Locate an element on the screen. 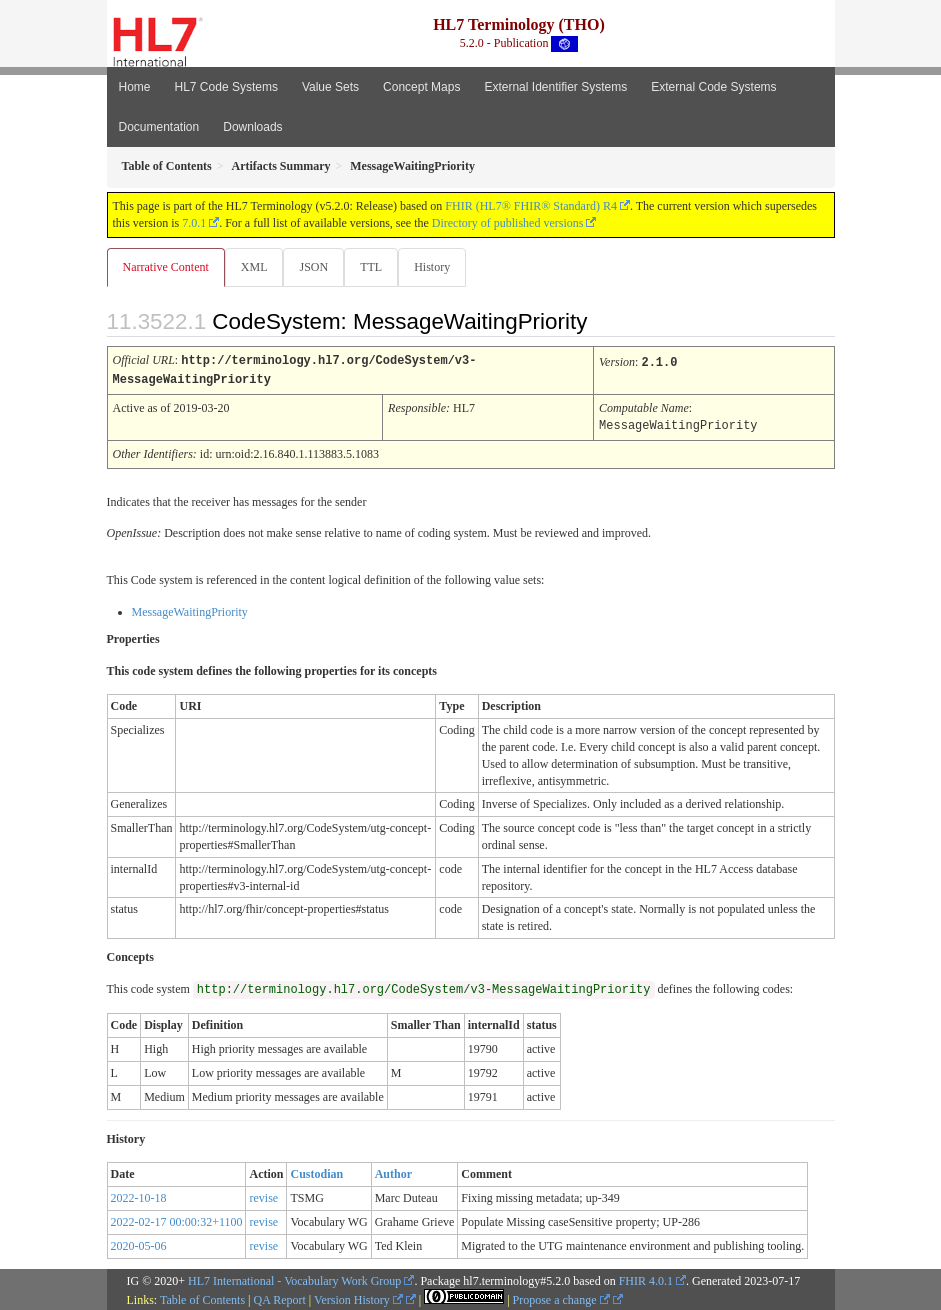 This screenshot has width=941, height=1310. HL7 International - Vocabulary Work Group is located at coordinates (294, 1278).